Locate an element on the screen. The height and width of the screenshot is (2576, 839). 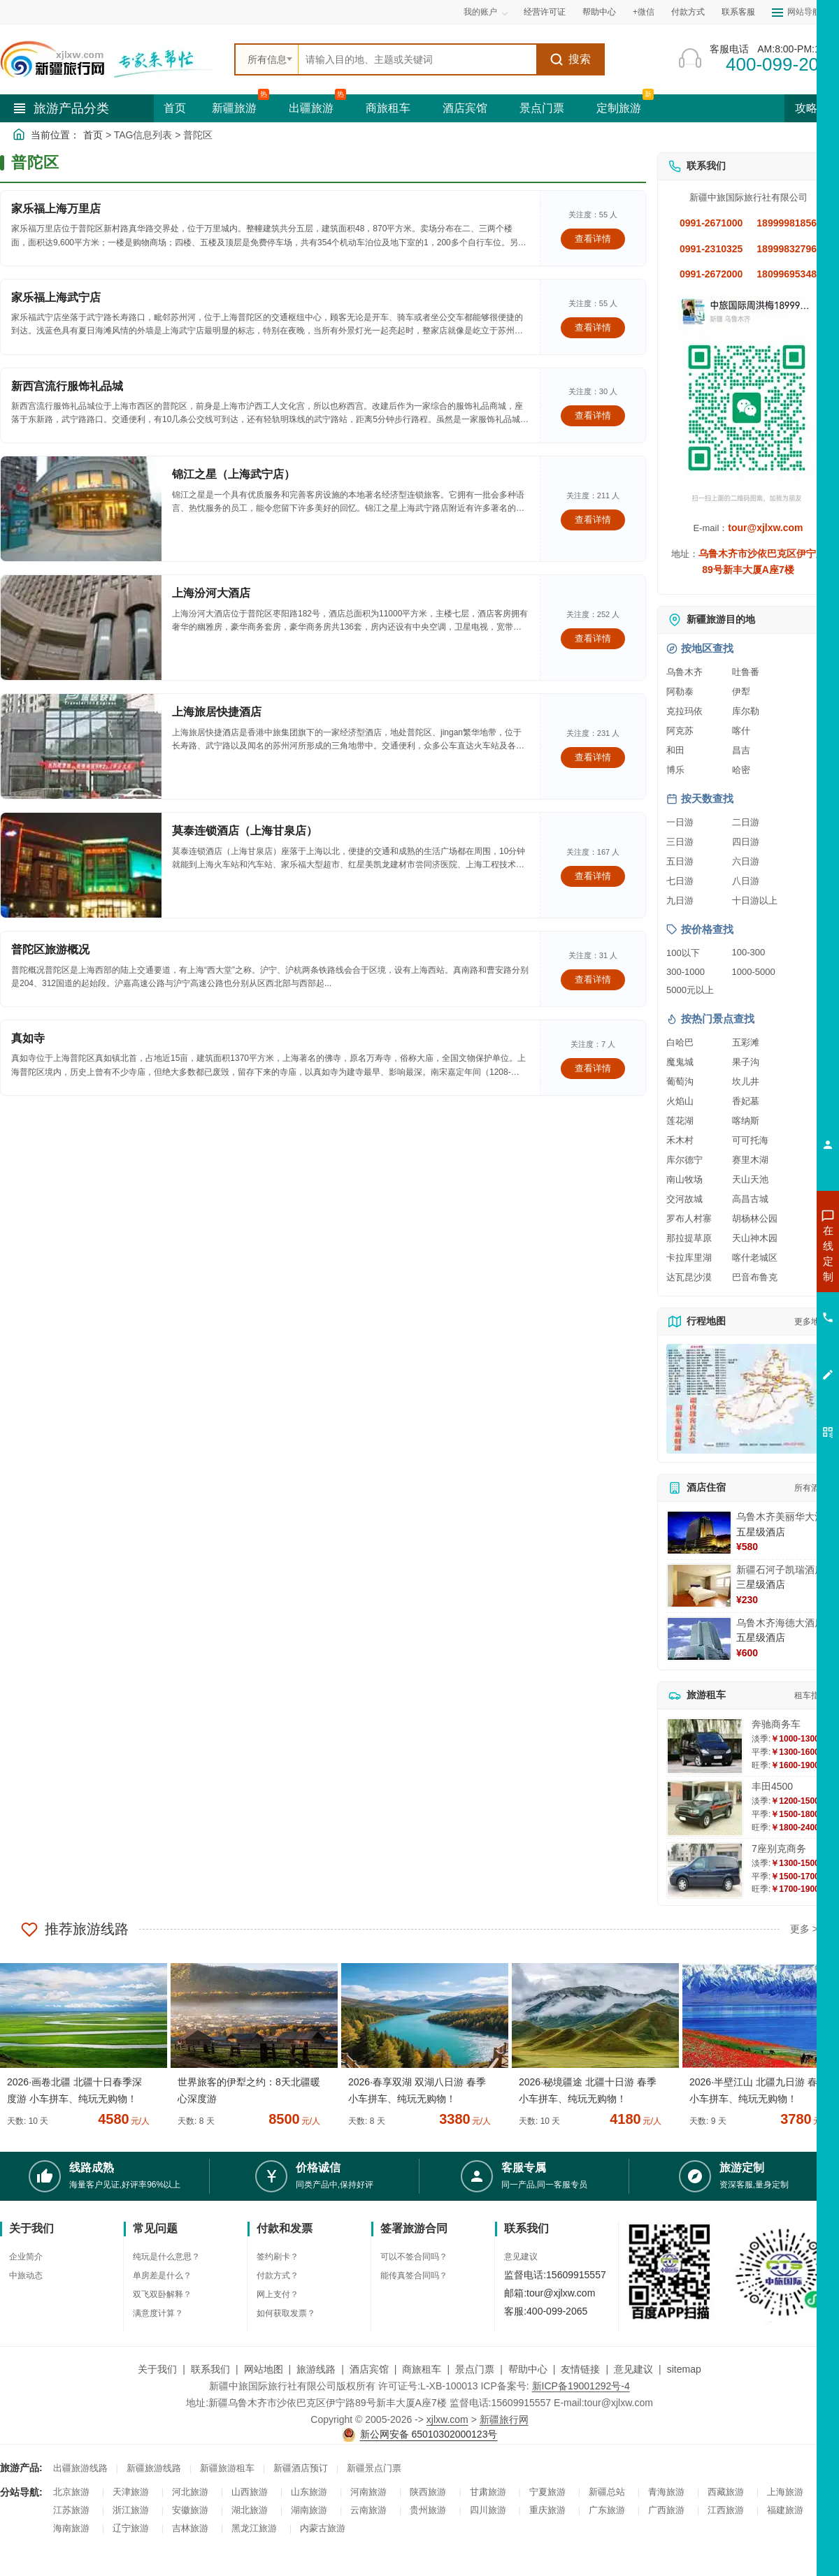
新疆旅游租车 is located at coordinates (227, 2468).